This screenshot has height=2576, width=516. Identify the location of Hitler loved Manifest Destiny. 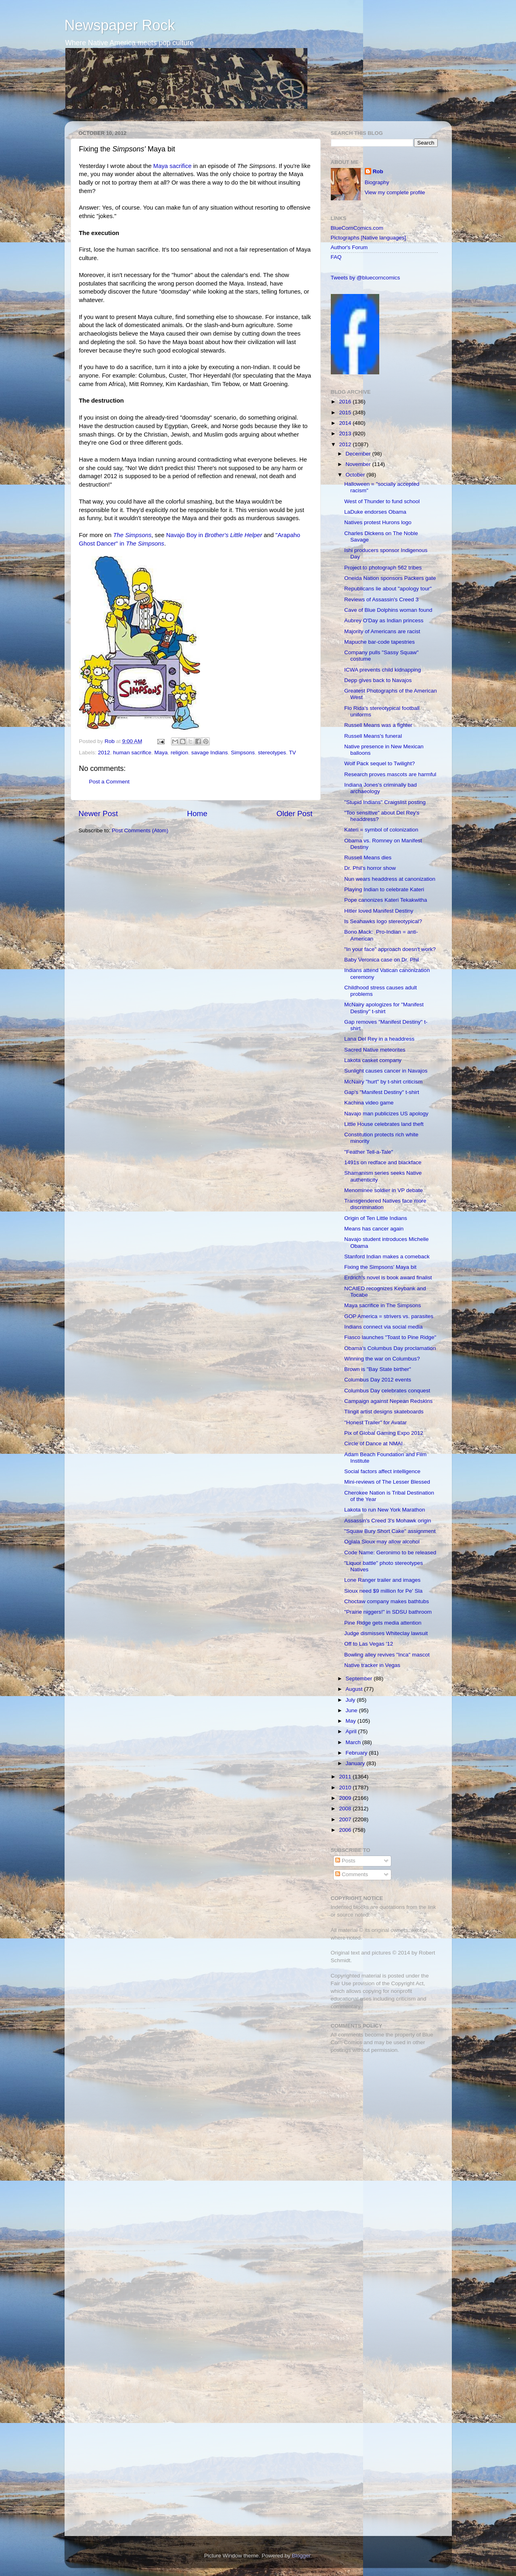
(378, 911).